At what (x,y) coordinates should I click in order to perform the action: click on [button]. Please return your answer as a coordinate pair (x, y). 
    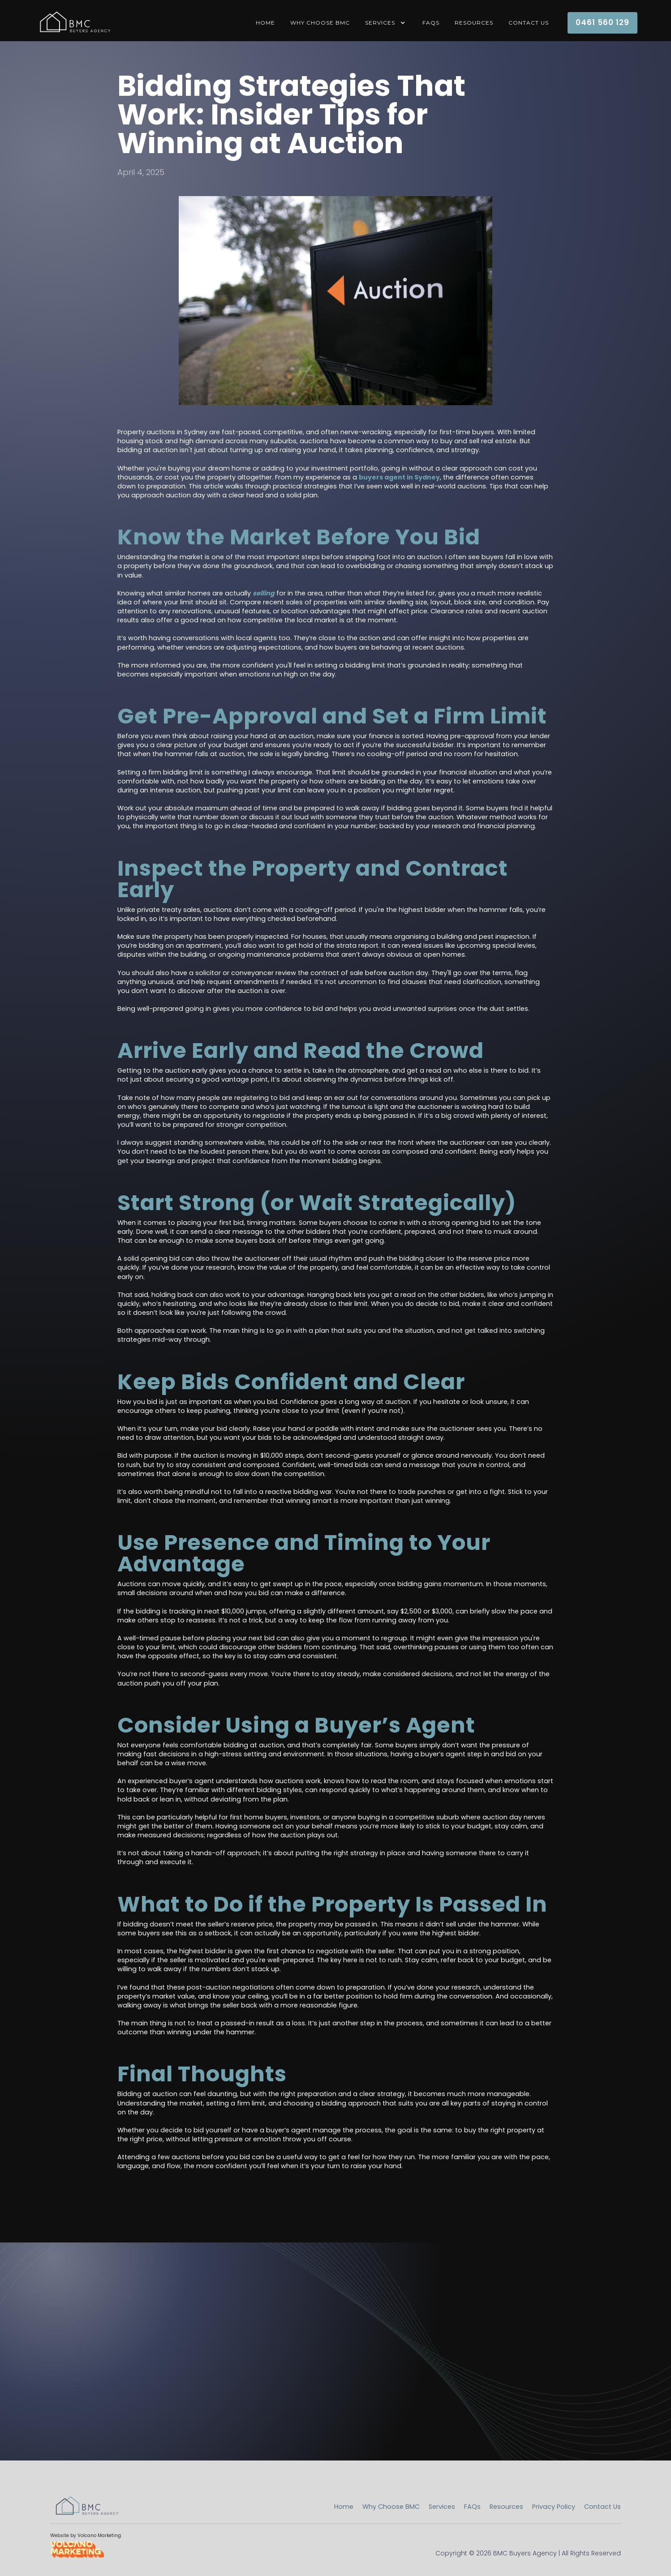
    Looking at the image, I should click on (386, 23).